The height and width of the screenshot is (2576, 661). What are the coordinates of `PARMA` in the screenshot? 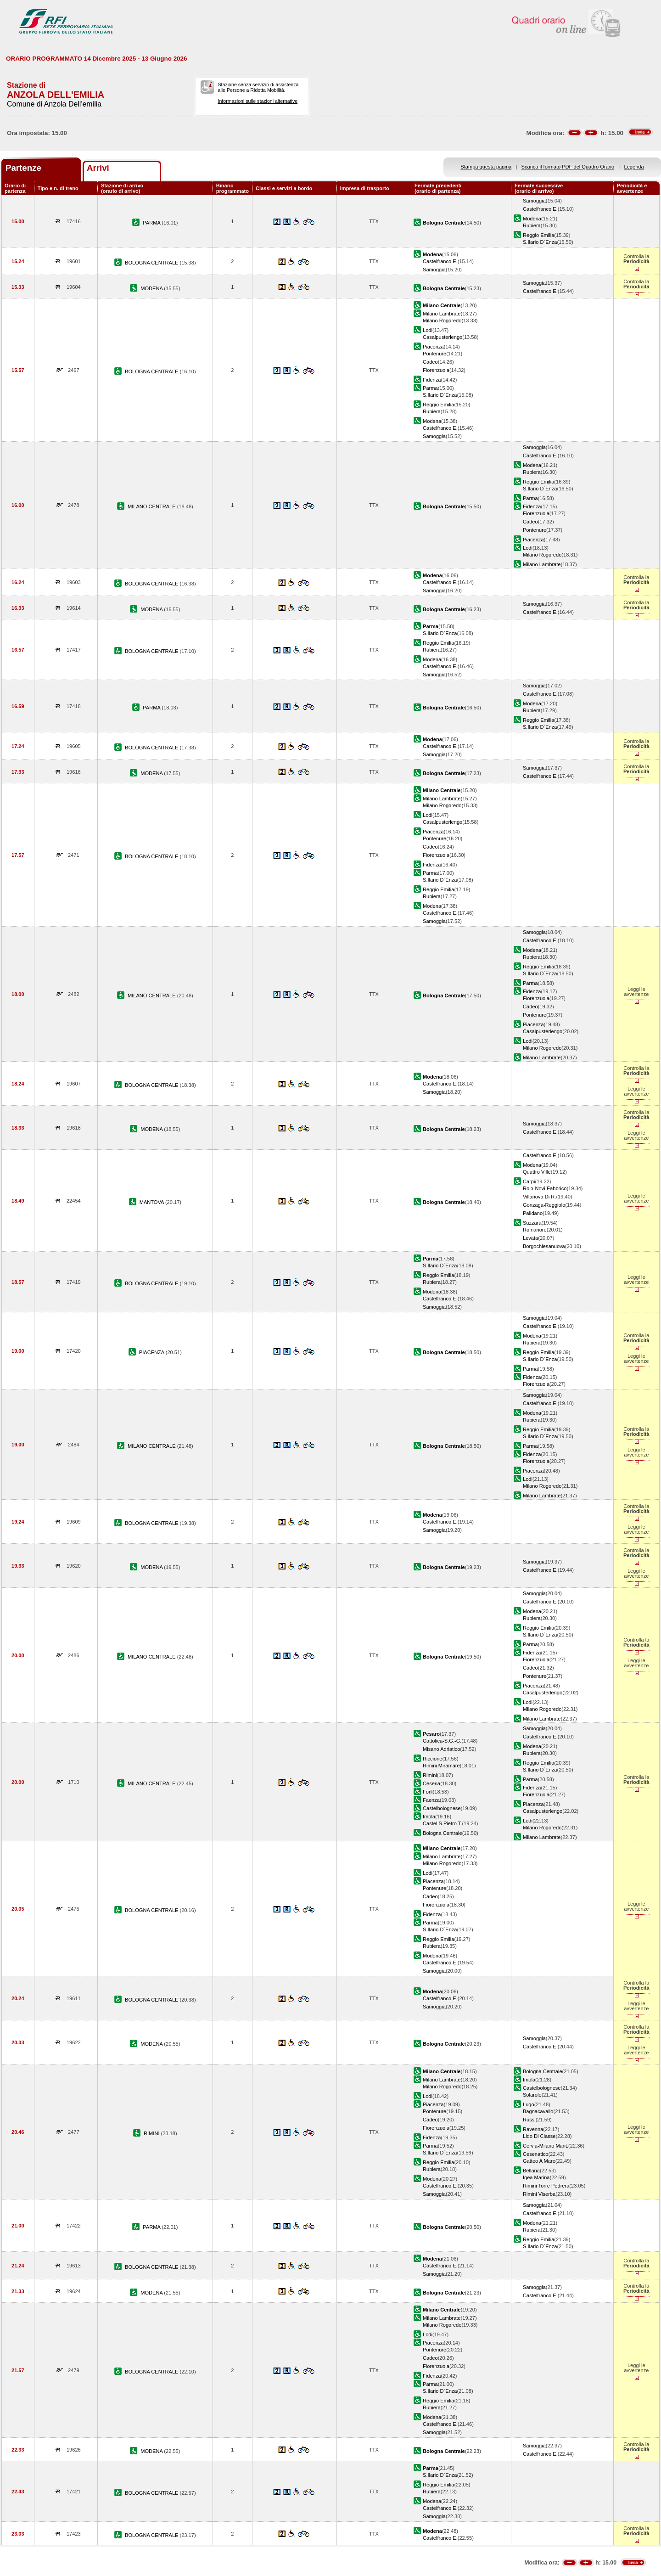 It's located at (152, 222).